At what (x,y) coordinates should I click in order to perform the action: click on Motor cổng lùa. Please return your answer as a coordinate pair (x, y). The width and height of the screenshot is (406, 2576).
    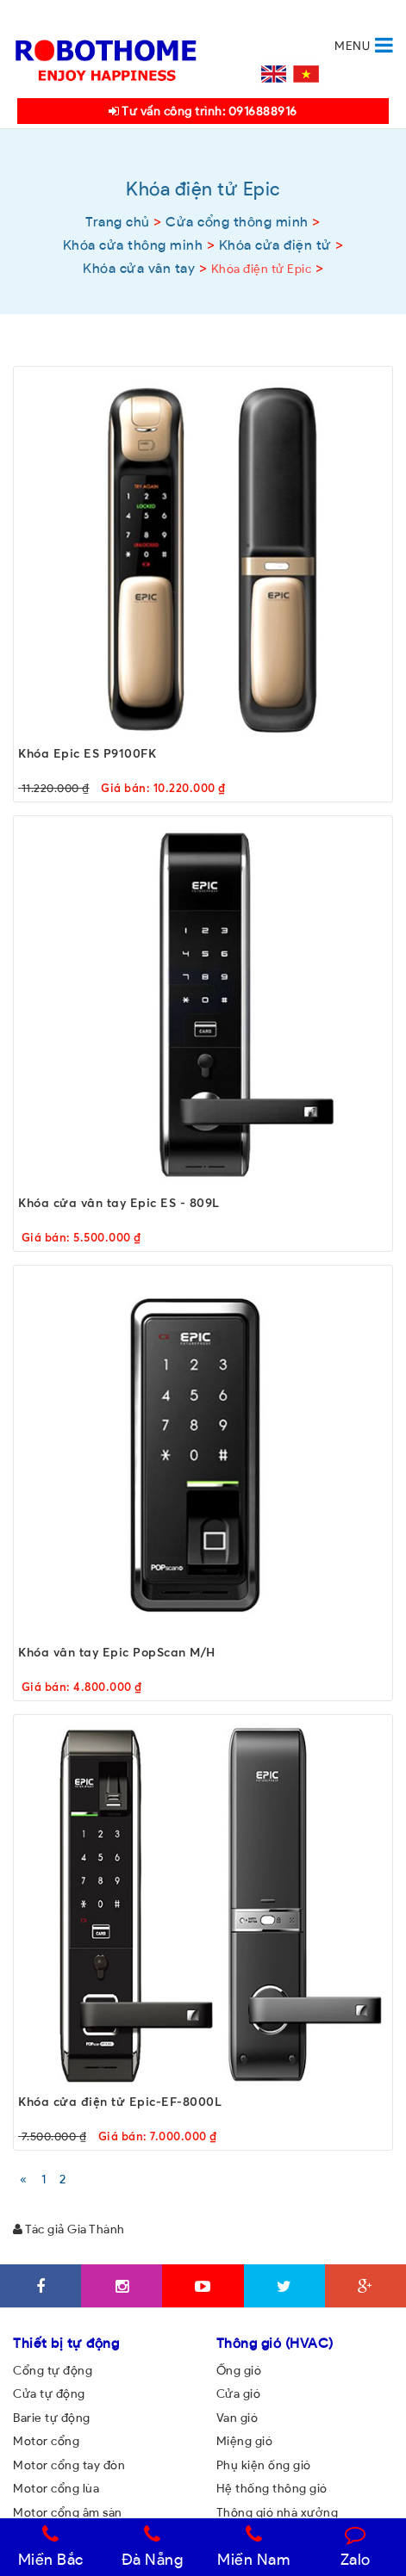
    Looking at the image, I should click on (56, 2488).